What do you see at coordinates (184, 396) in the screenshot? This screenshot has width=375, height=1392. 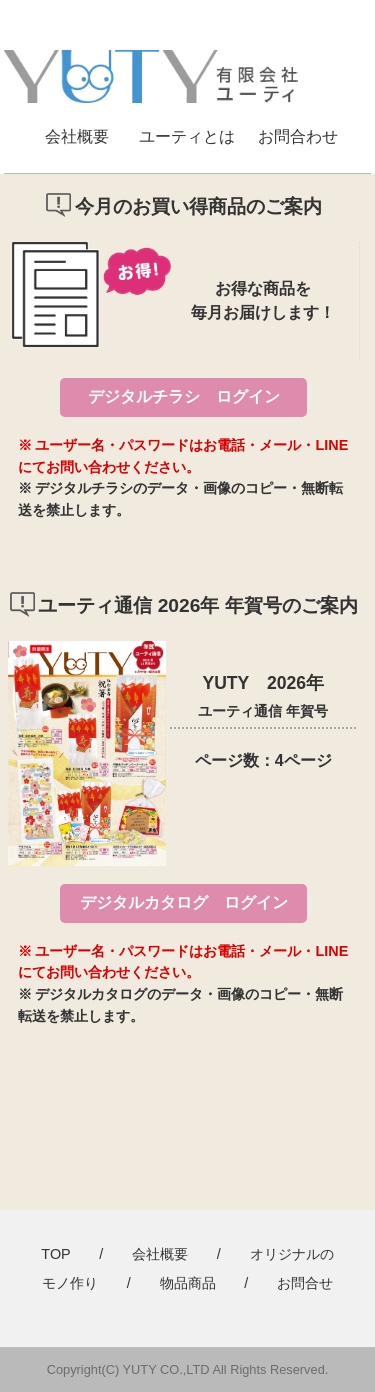 I see `デジタルチラシ ログイン` at bounding box center [184, 396].